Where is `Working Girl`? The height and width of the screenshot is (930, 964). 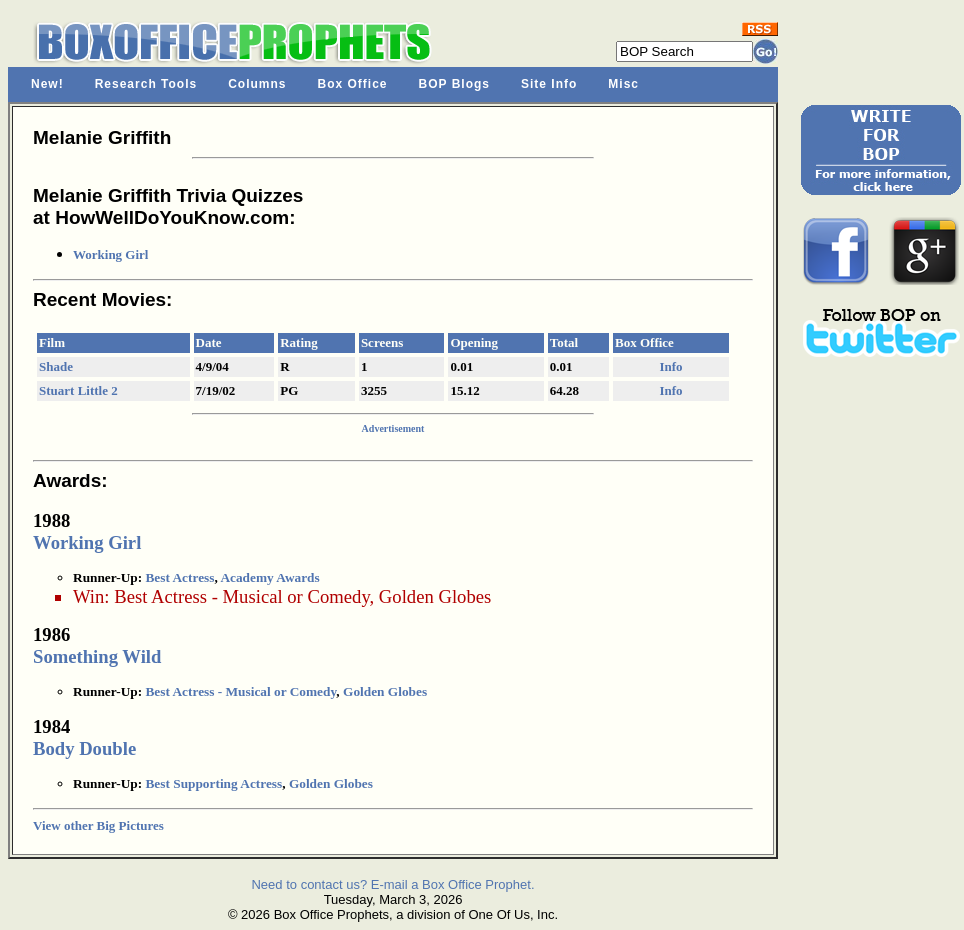 Working Girl is located at coordinates (110, 254).